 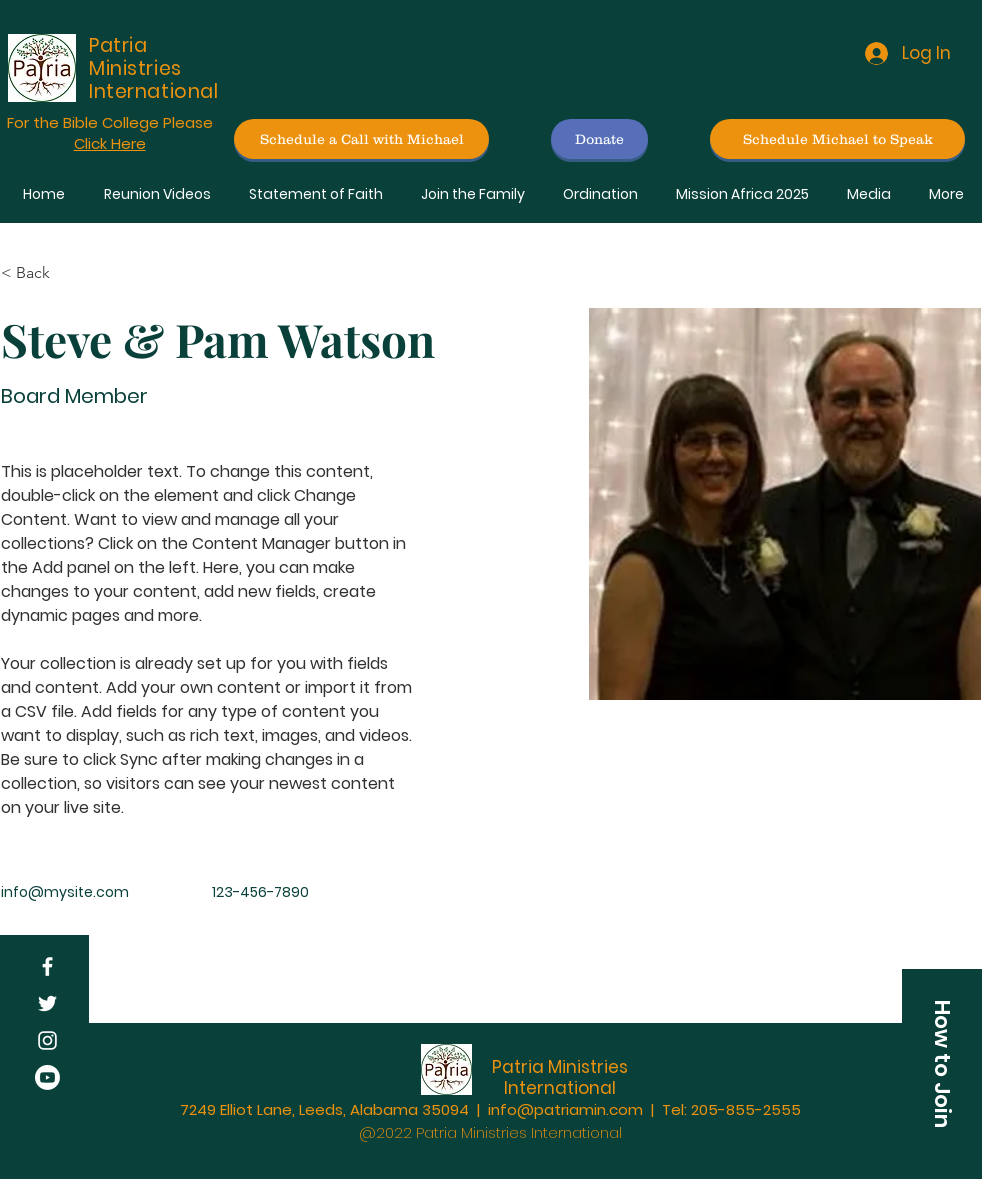 I want to click on info@patriamin.com, so click(x=565, y=1109).